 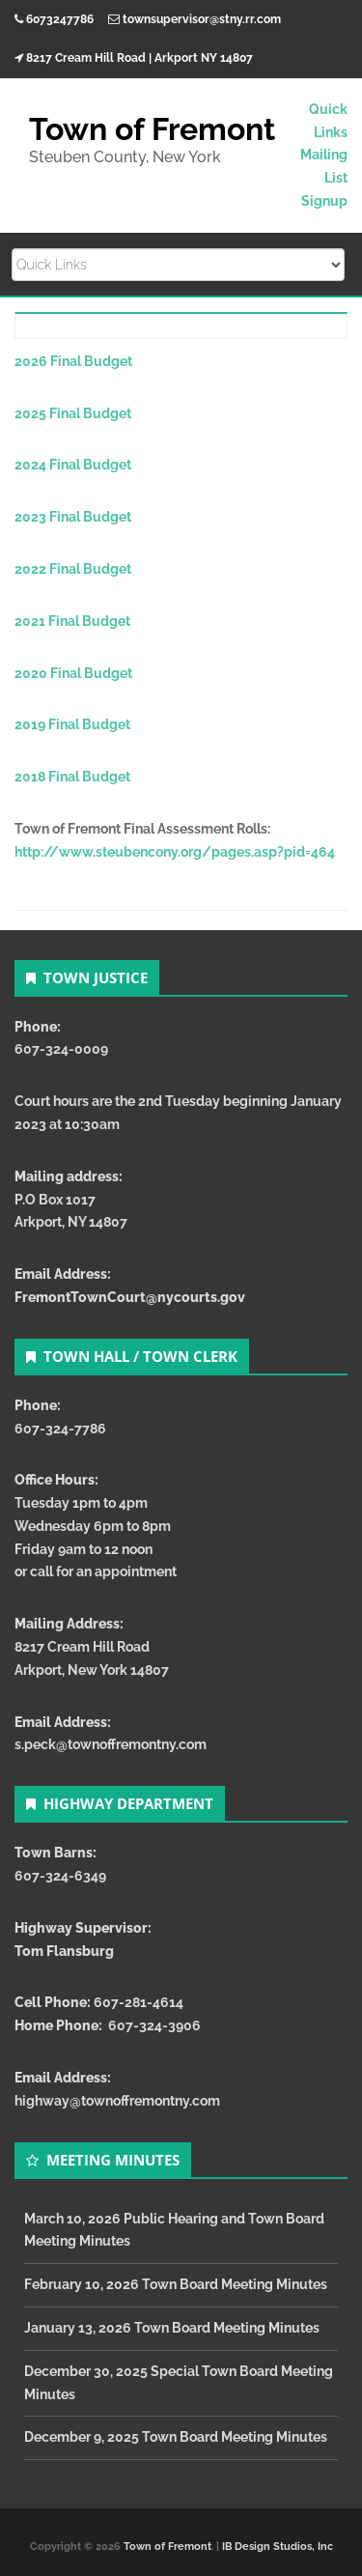 I want to click on IB Design Studios, Inc, so click(x=277, y=2546).